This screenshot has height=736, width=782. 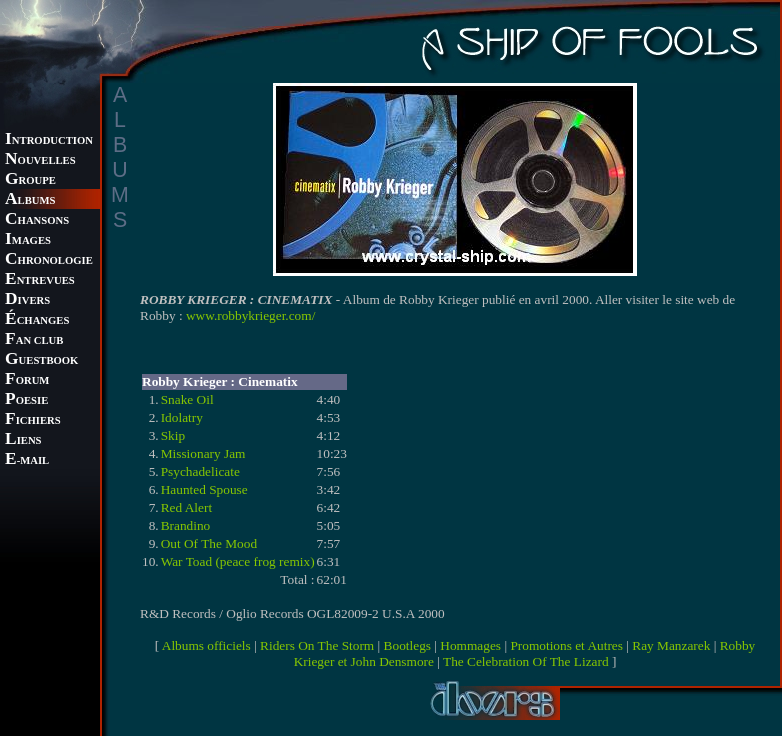 What do you see at coordinates (40, 280) in the screenshot?
I see `NTREVUES` at bounding box center [40, 280].